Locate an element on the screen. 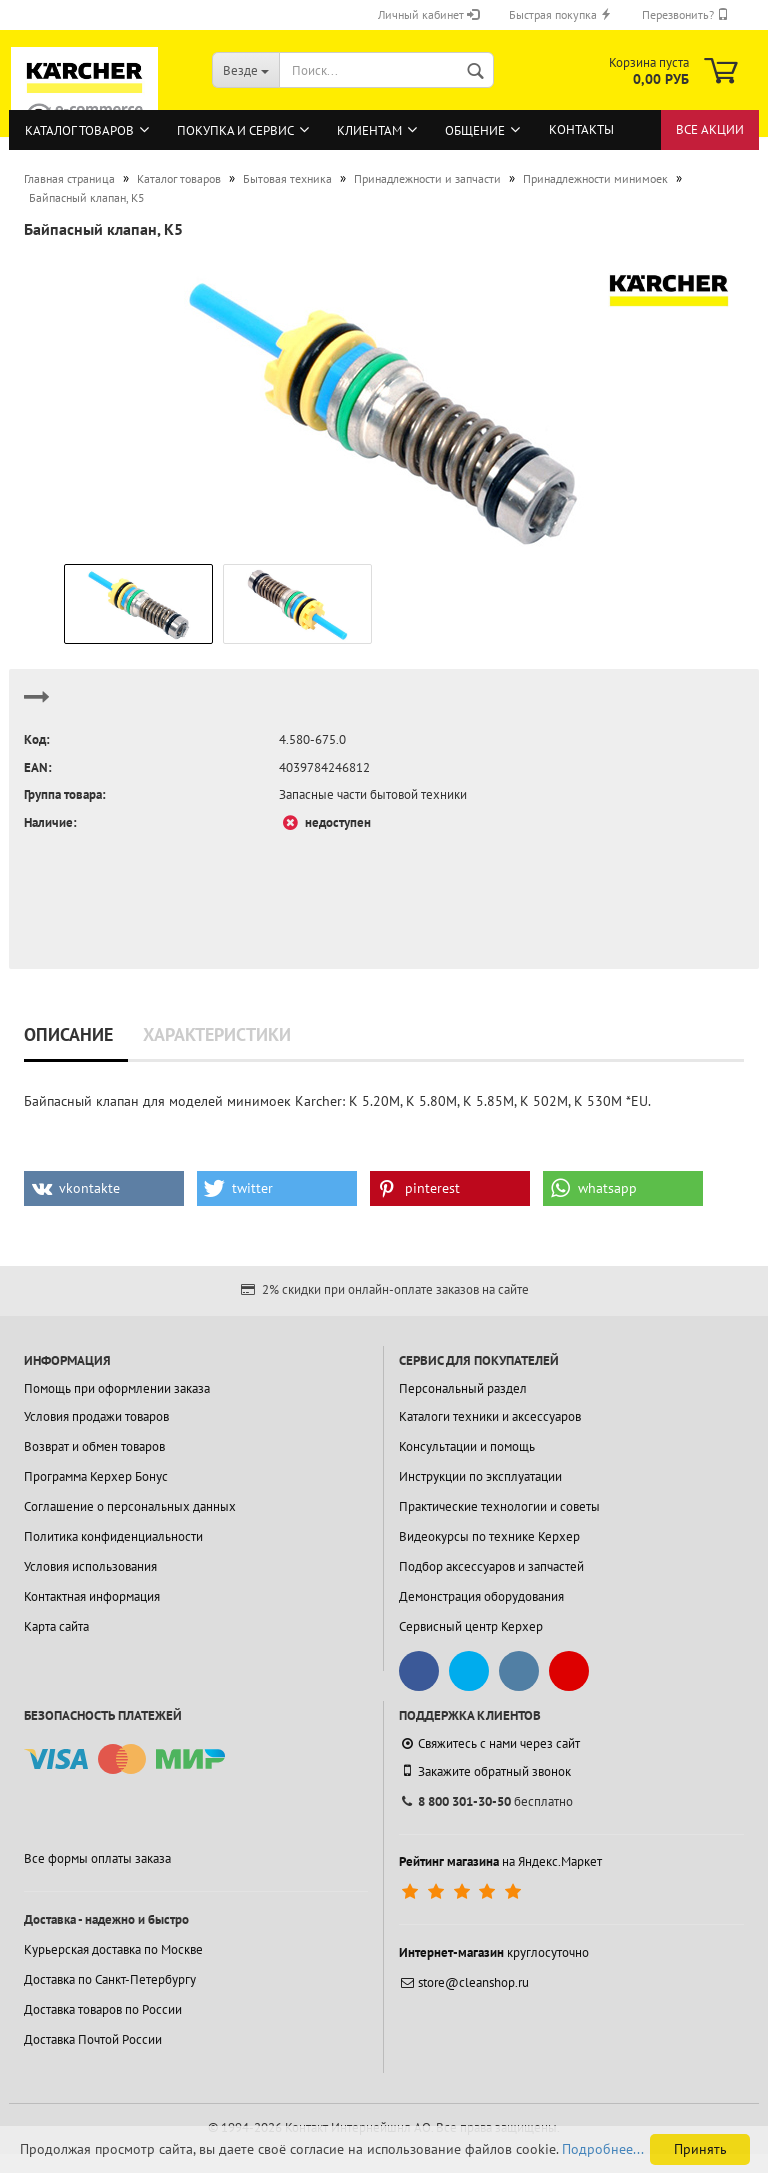 This screenshot has width=768, height=2173. Все формы оплаты заказа is located at coordinates (97, 1858).